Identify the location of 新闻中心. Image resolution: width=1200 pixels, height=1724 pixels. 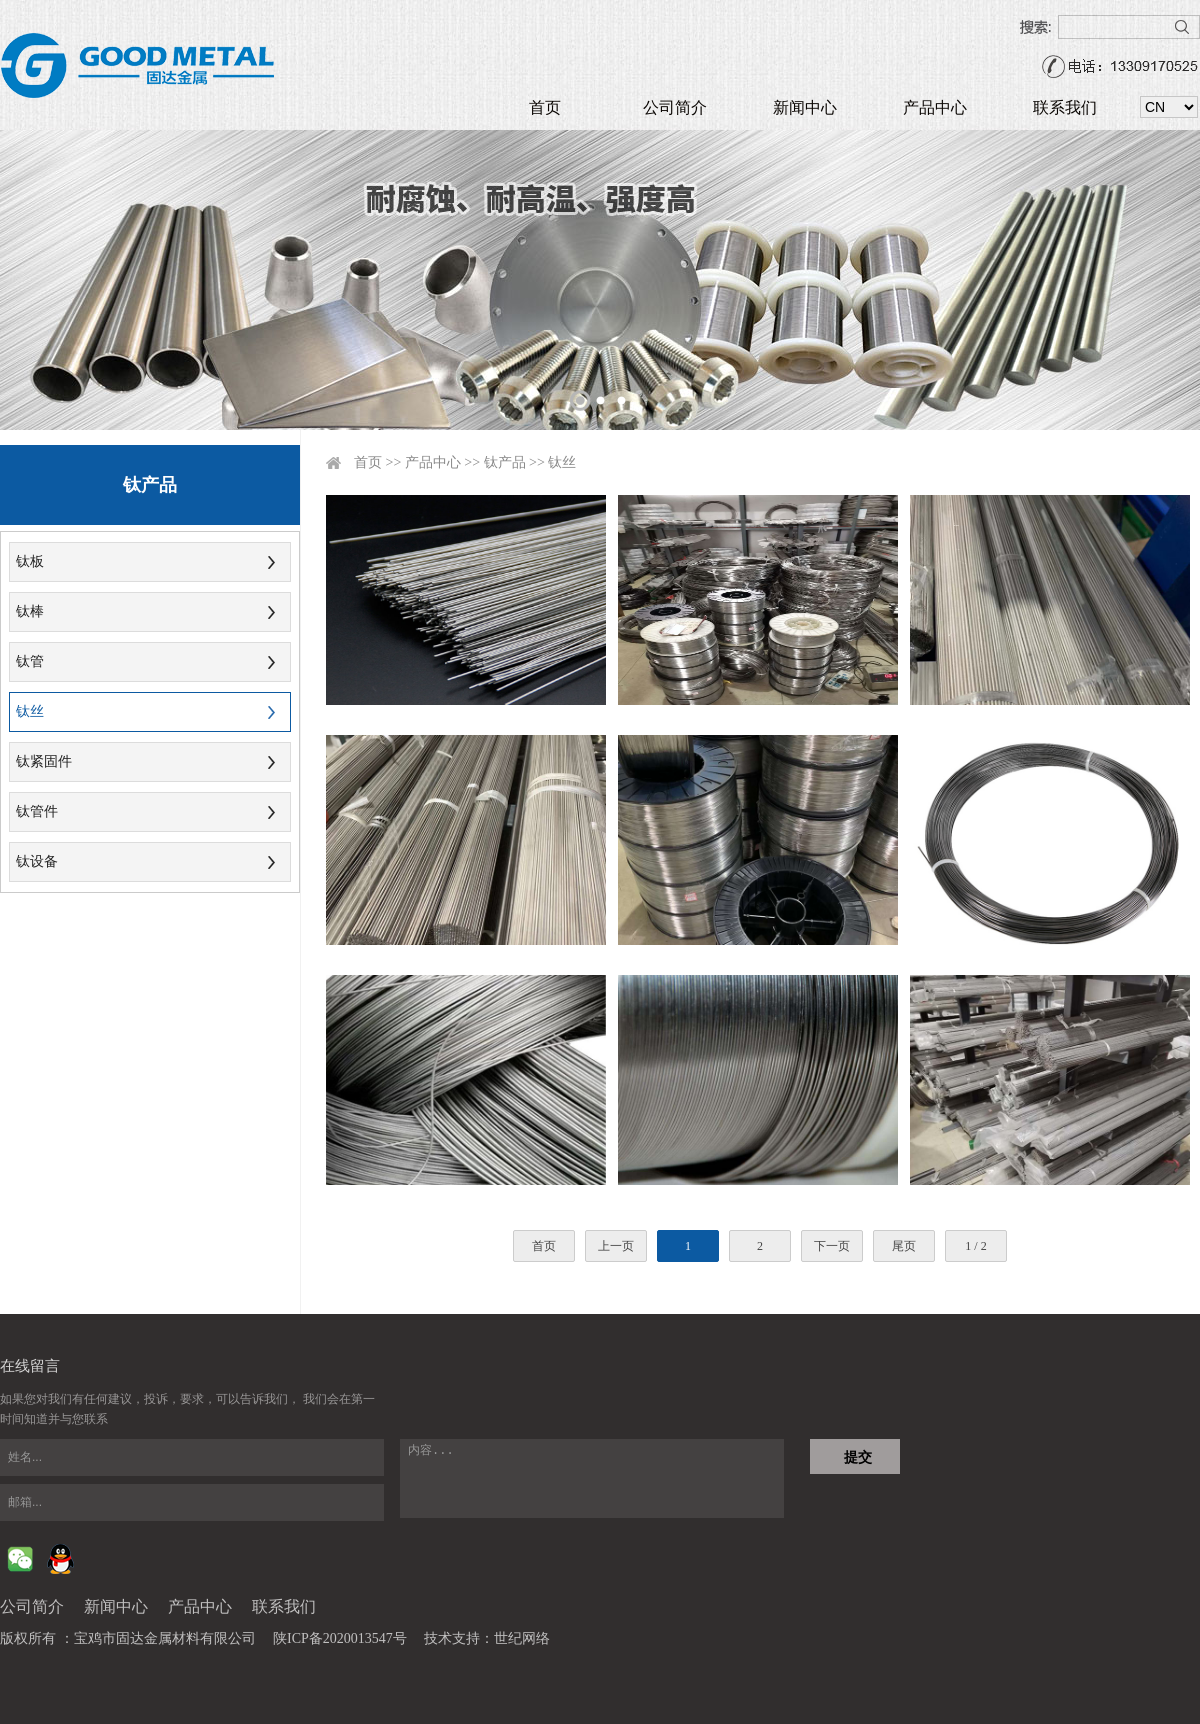
(805, 107).